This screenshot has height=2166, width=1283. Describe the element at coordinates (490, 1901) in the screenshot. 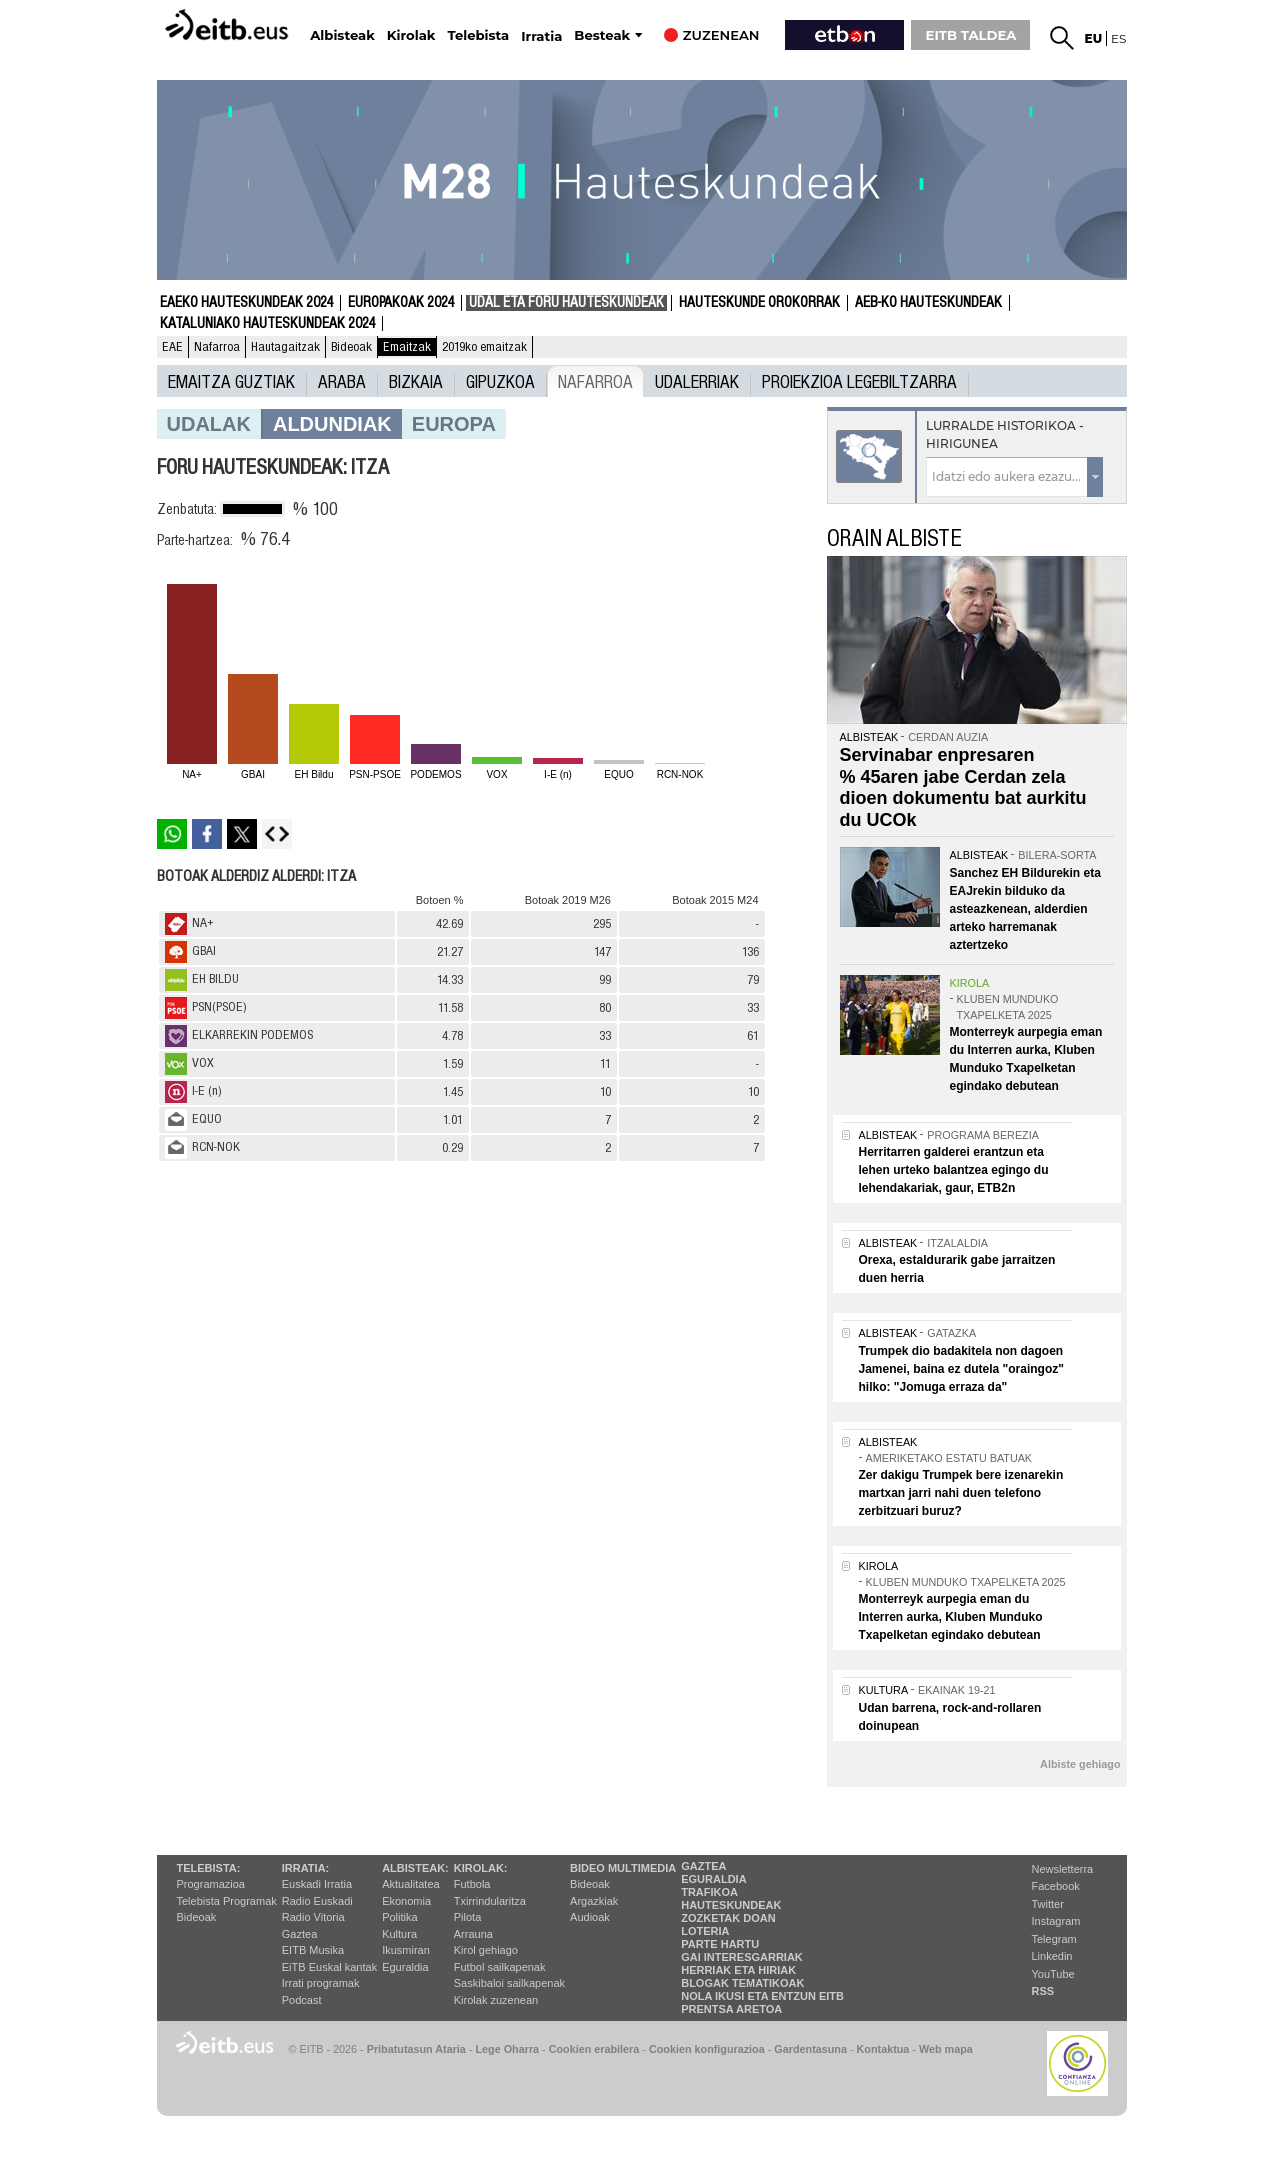

I see `Txirrindularitza` at that location.